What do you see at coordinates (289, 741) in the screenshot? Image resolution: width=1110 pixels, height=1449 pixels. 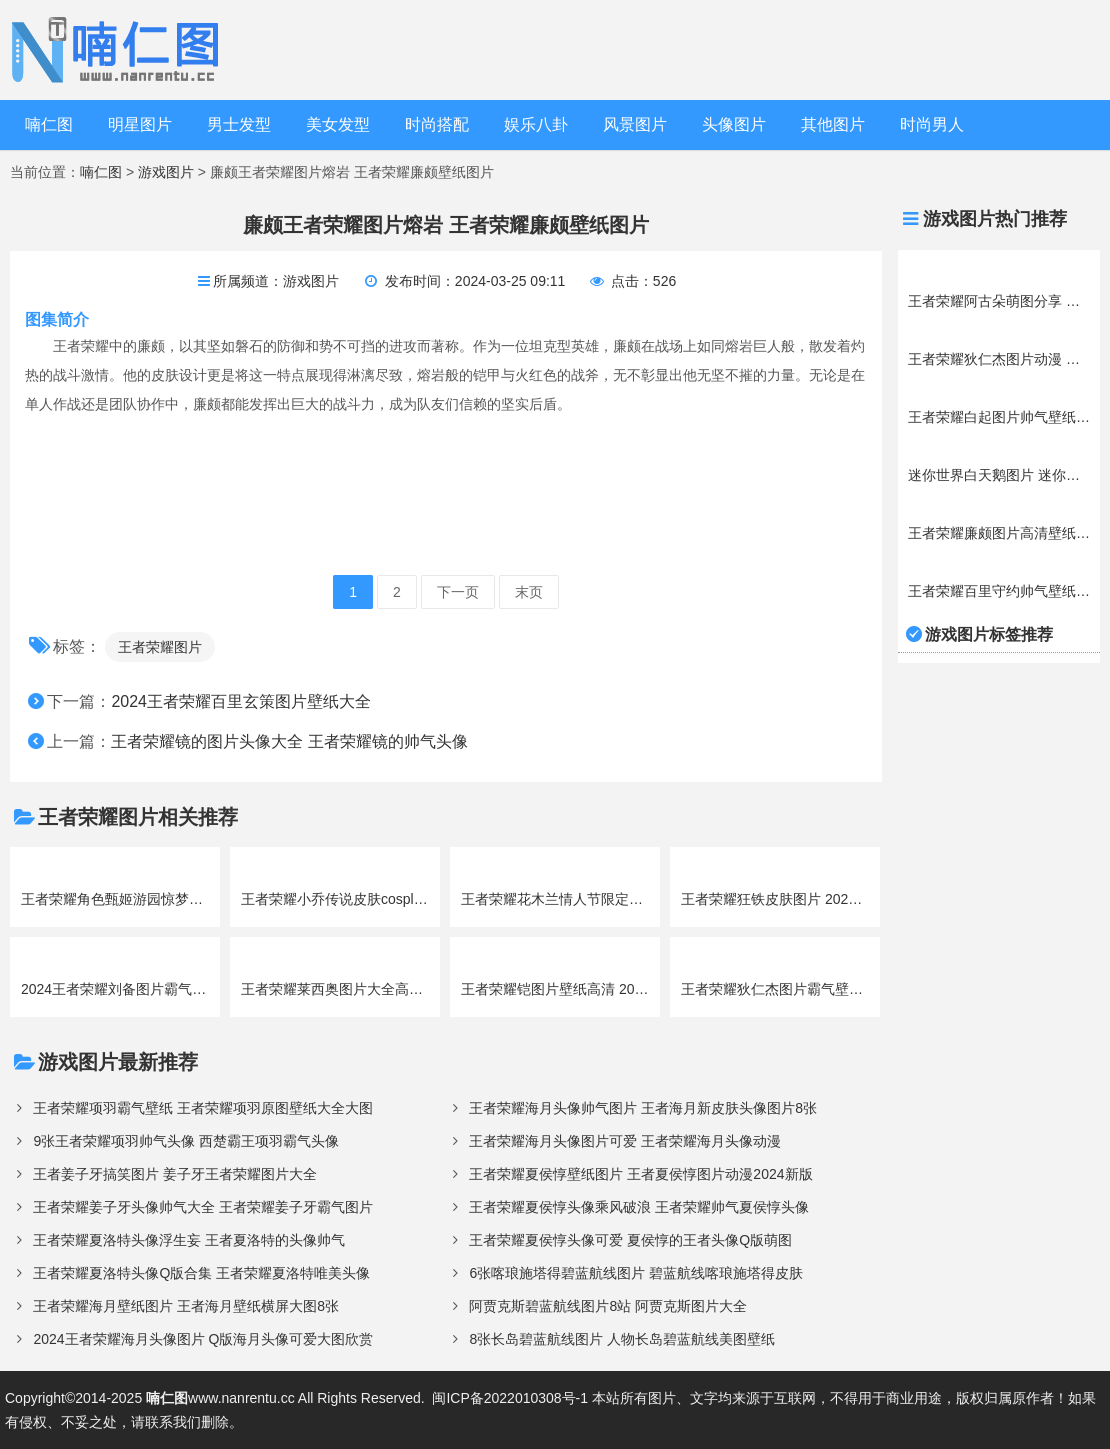 I see `王者荣耀镜的图片头像大全 王者荣耀镜的帅气头像` at bounding box center [289, 741].